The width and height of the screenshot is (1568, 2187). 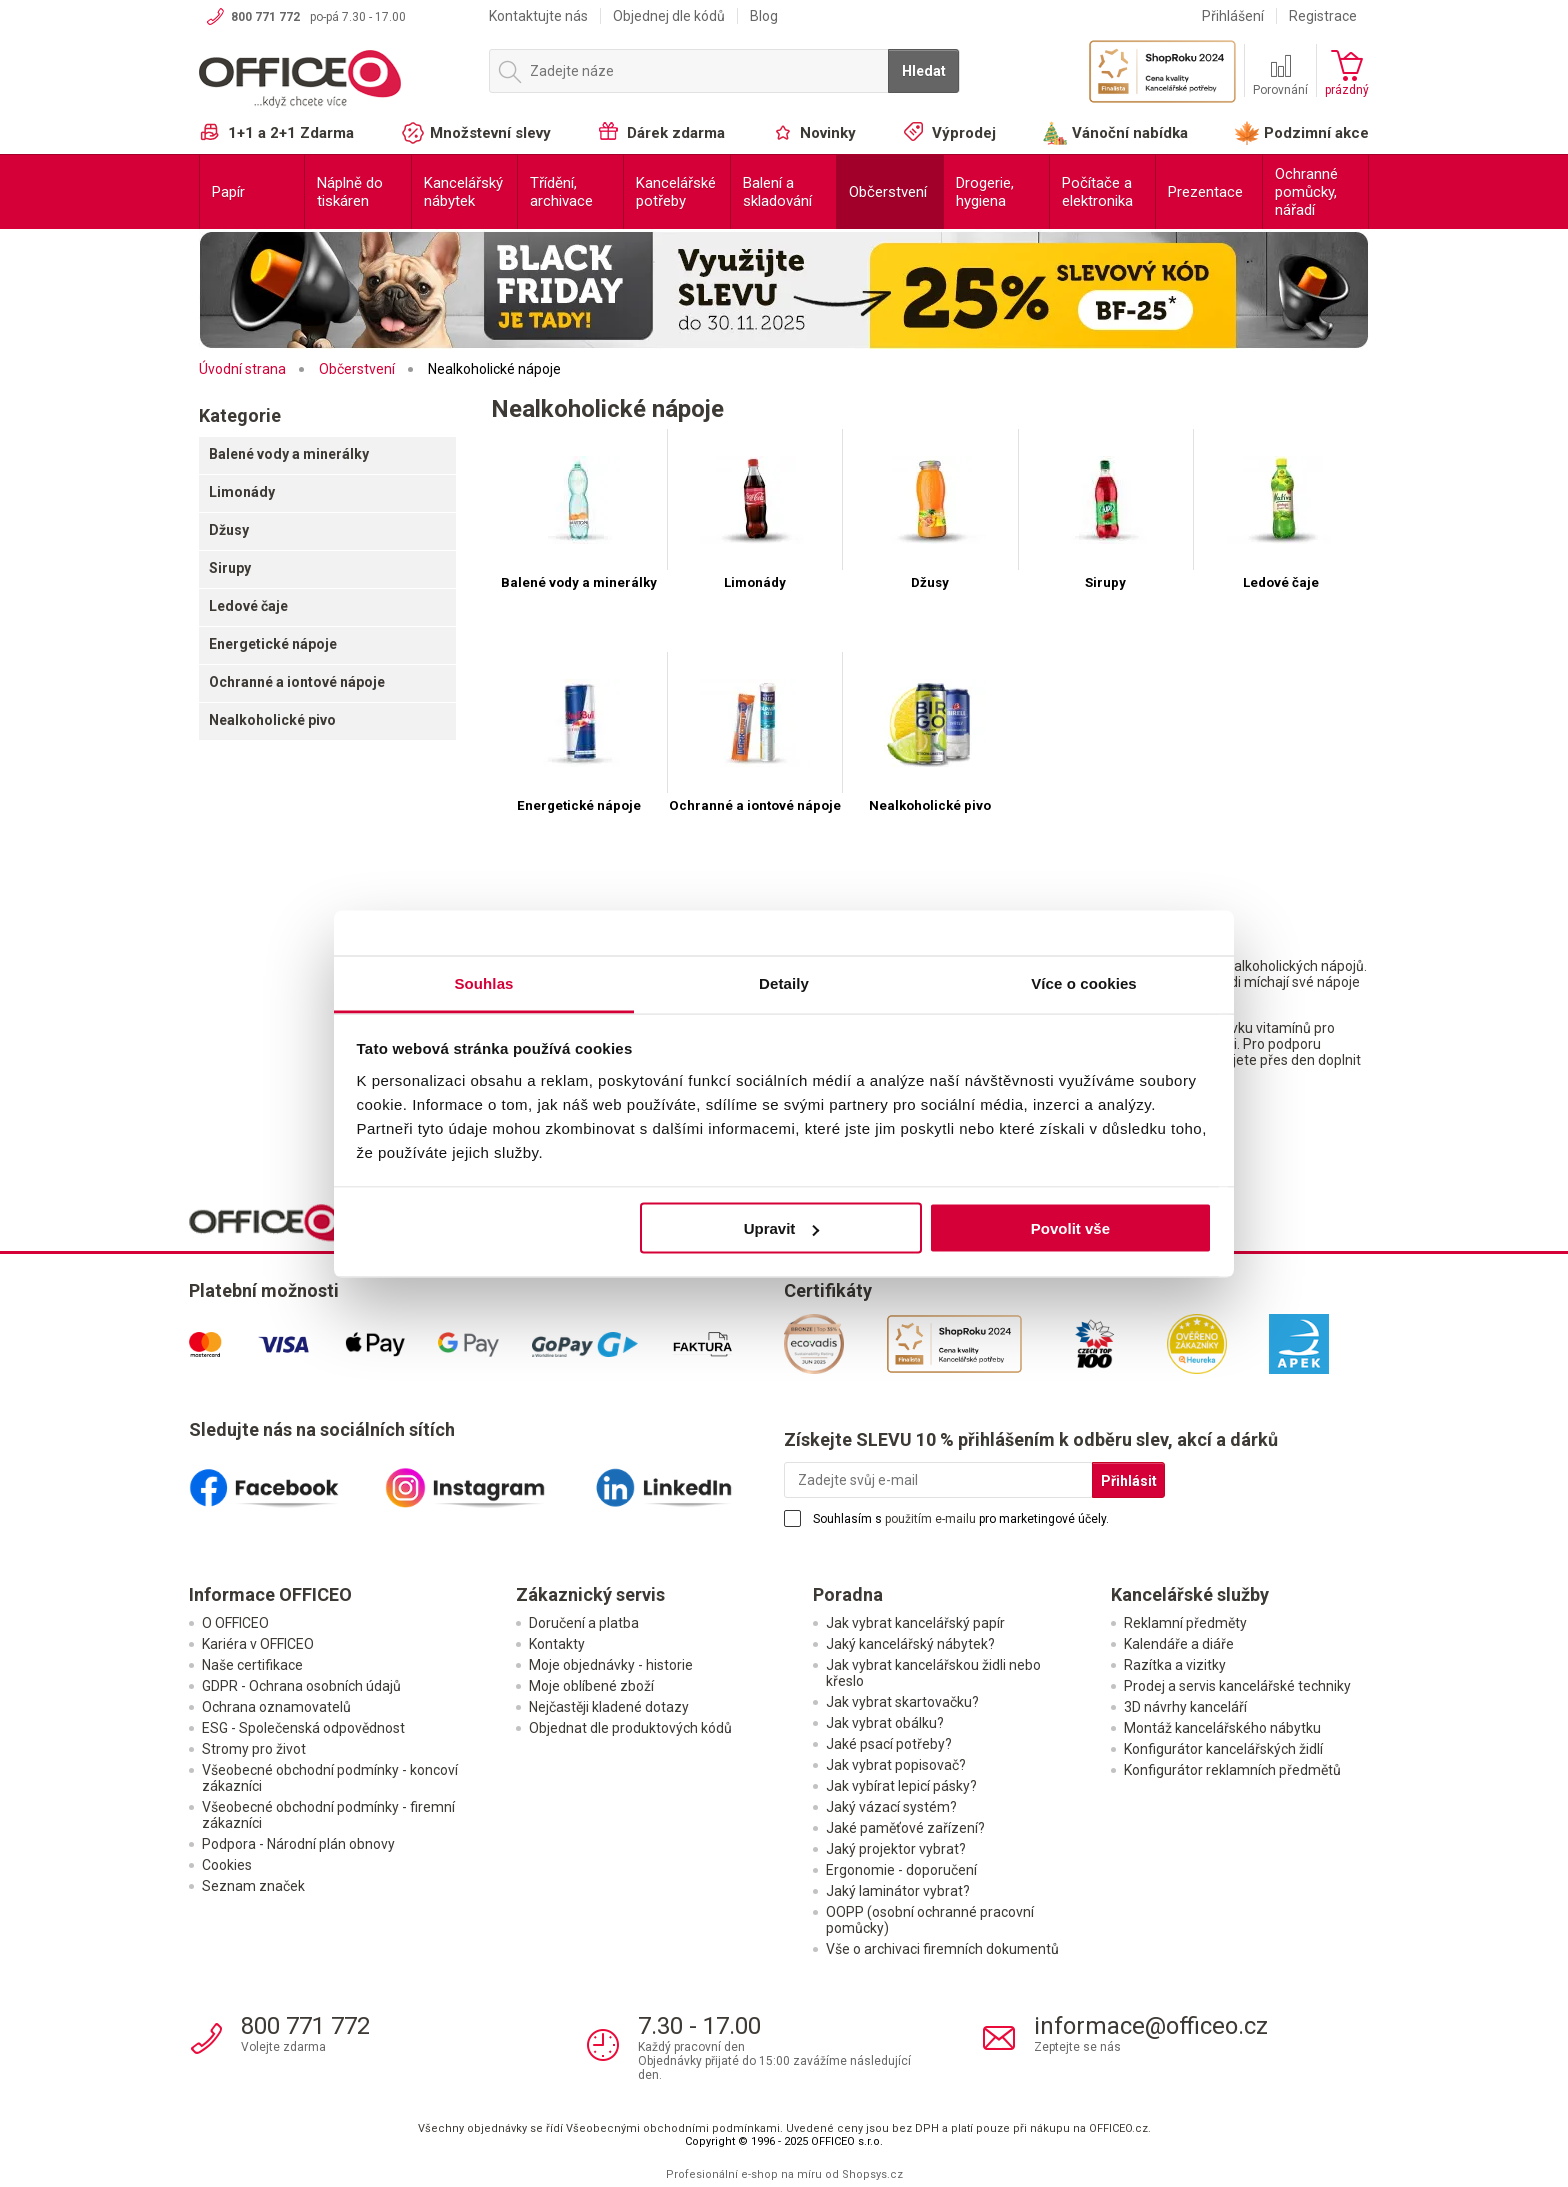 What do you see at coordinates (910, 1644) in the screenshot?
I see `Jaký kancelářský nábytek?` at bounding box center [910, 1644].